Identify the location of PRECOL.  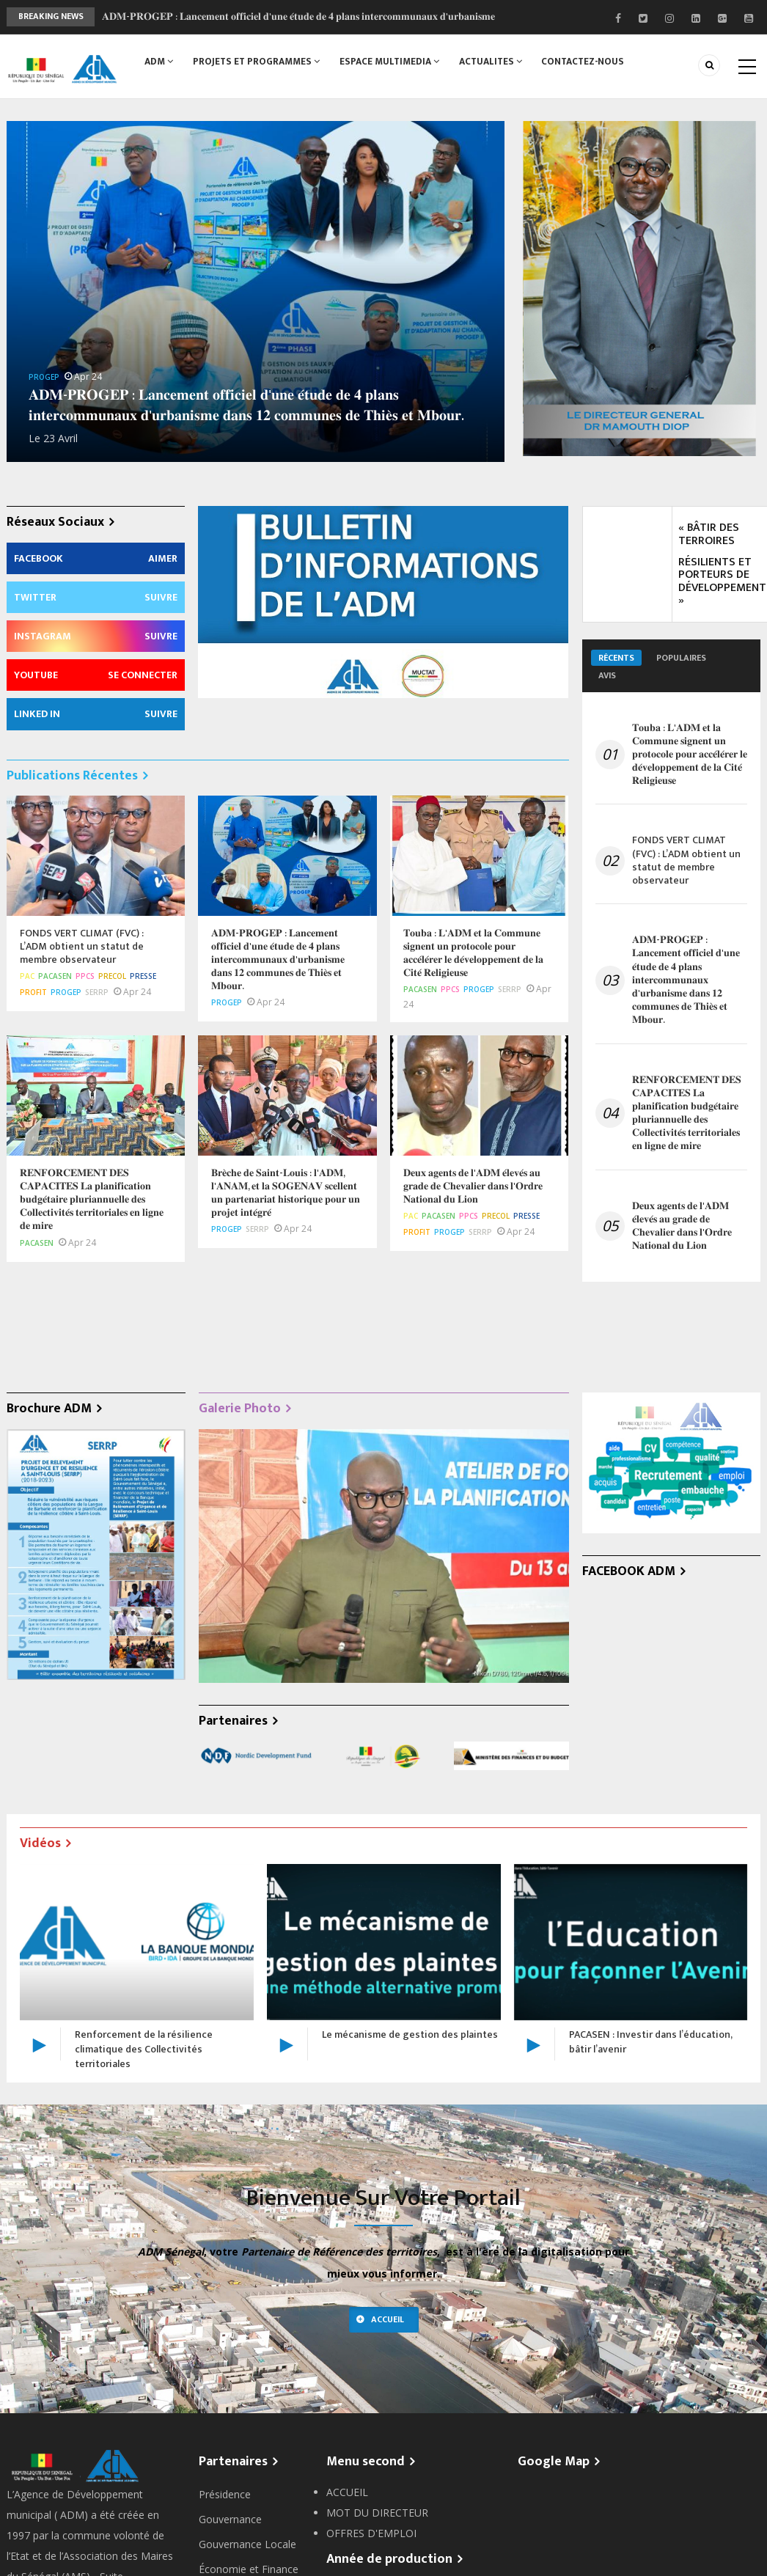
(112, 976).